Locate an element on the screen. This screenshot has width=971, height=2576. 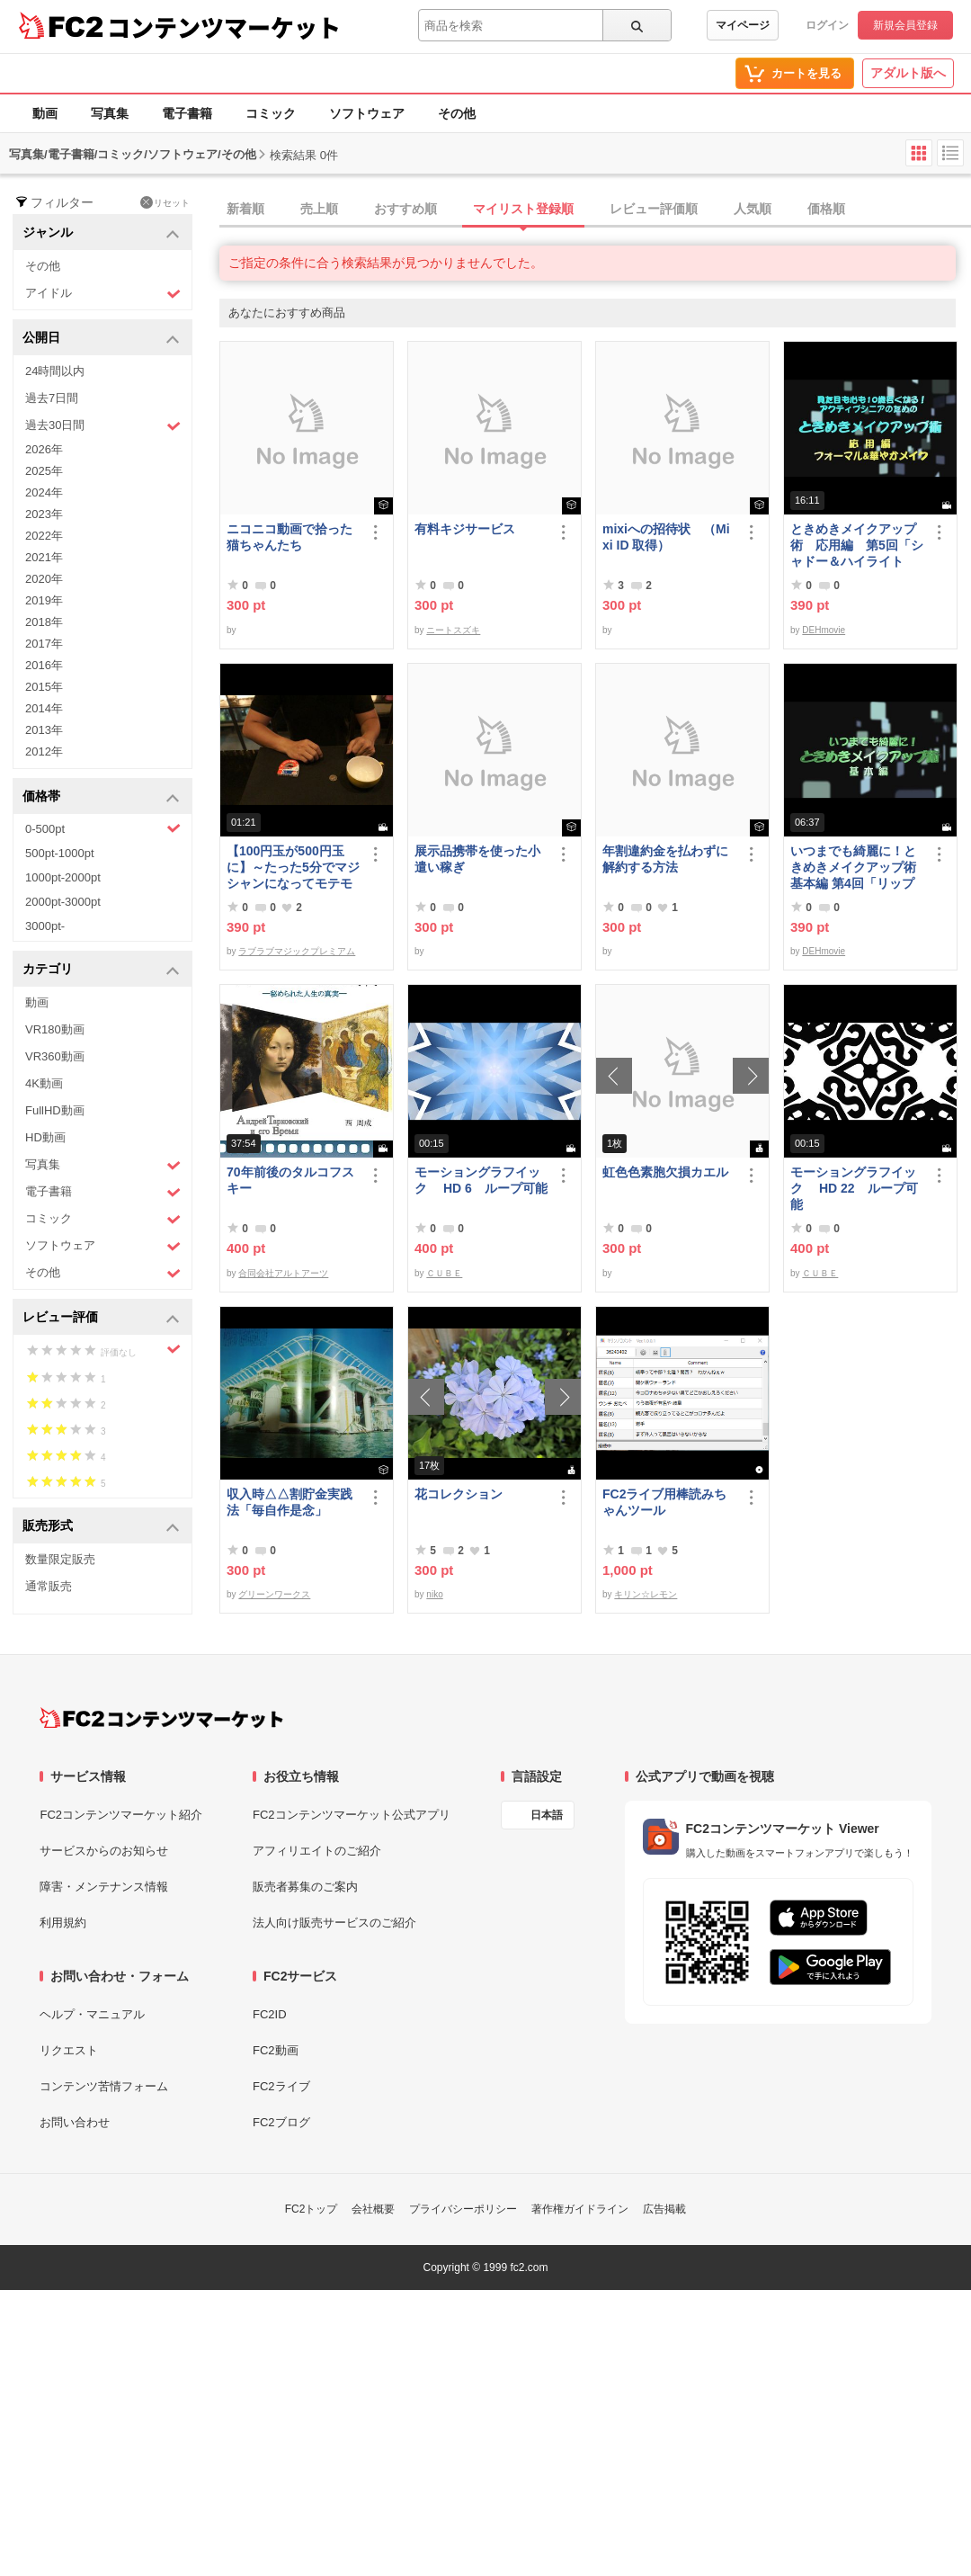
価格帯 [button] is located at coordinates (101, 797).